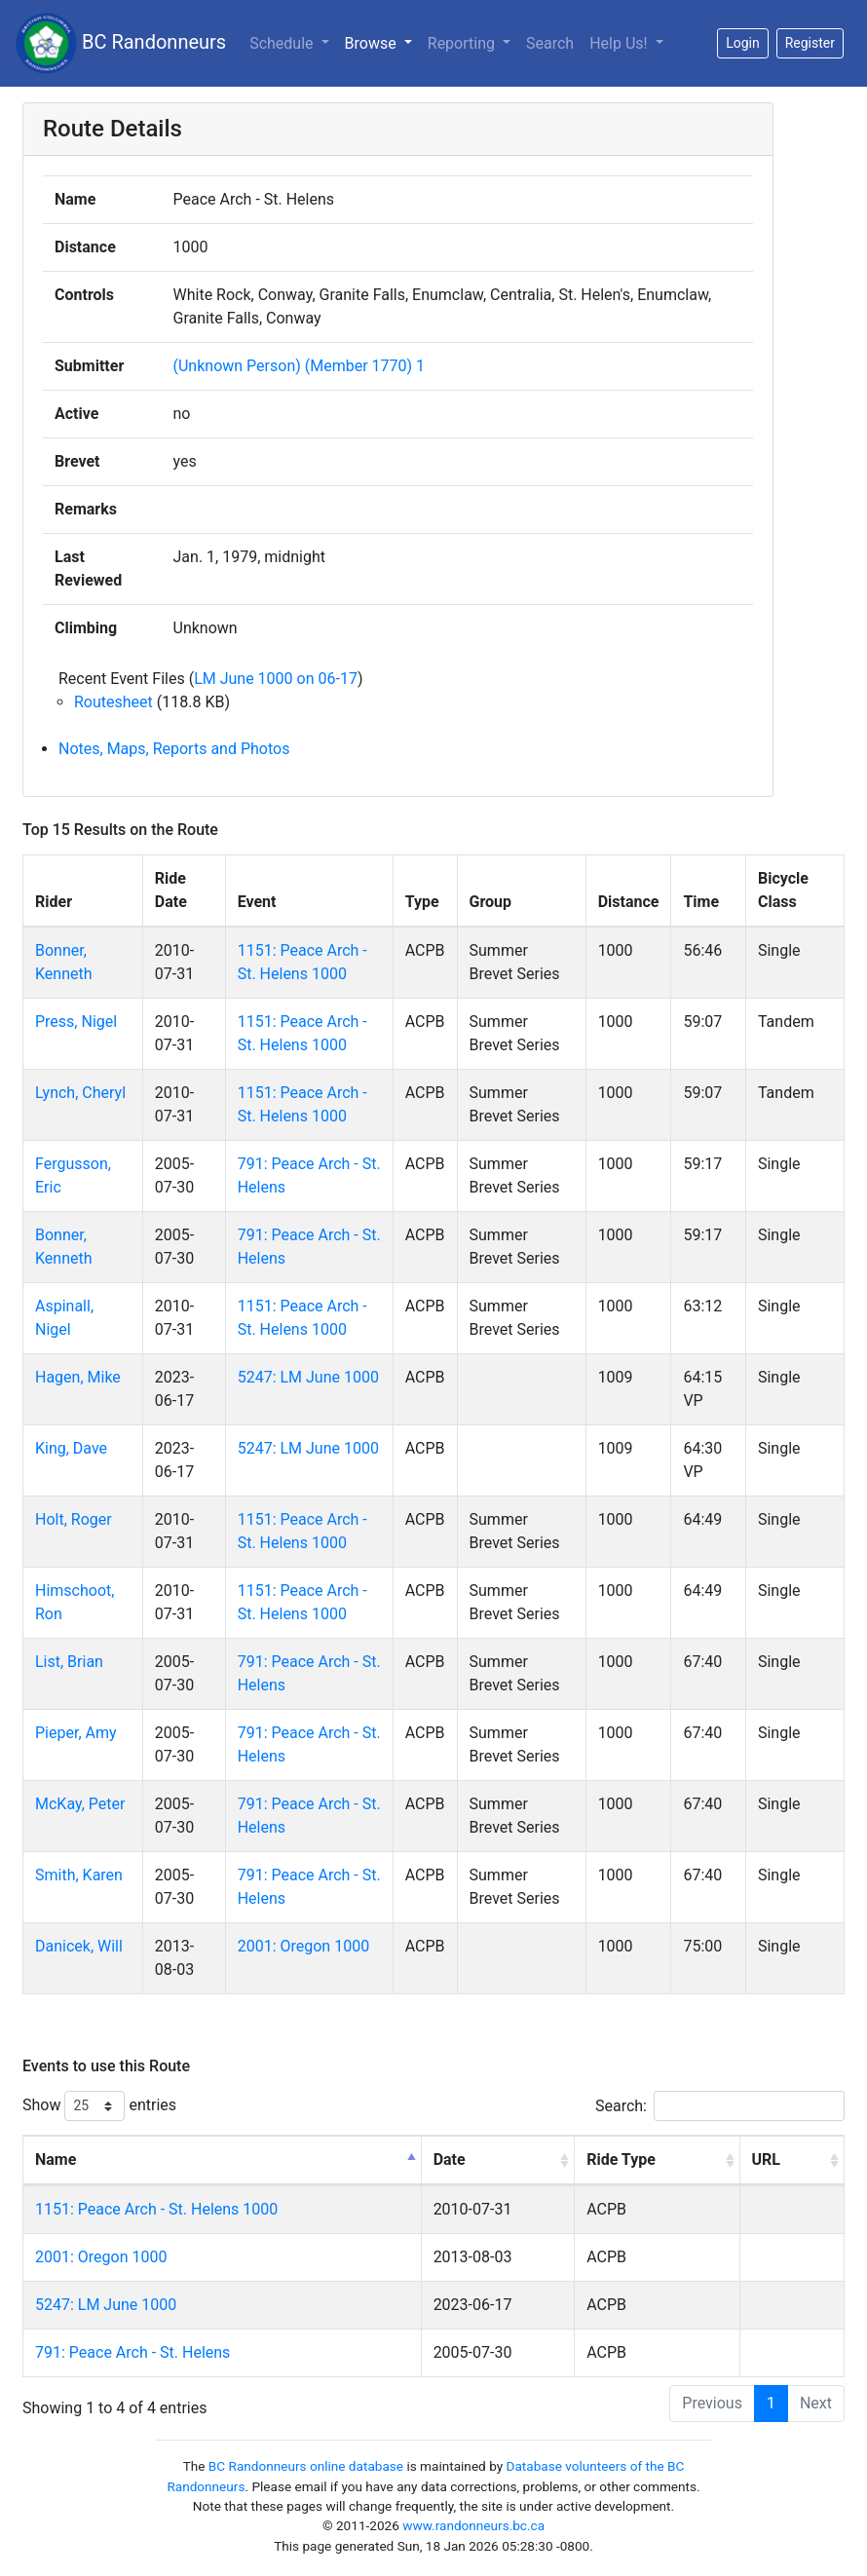  I want to click on Routesheet, so click(113, 702).